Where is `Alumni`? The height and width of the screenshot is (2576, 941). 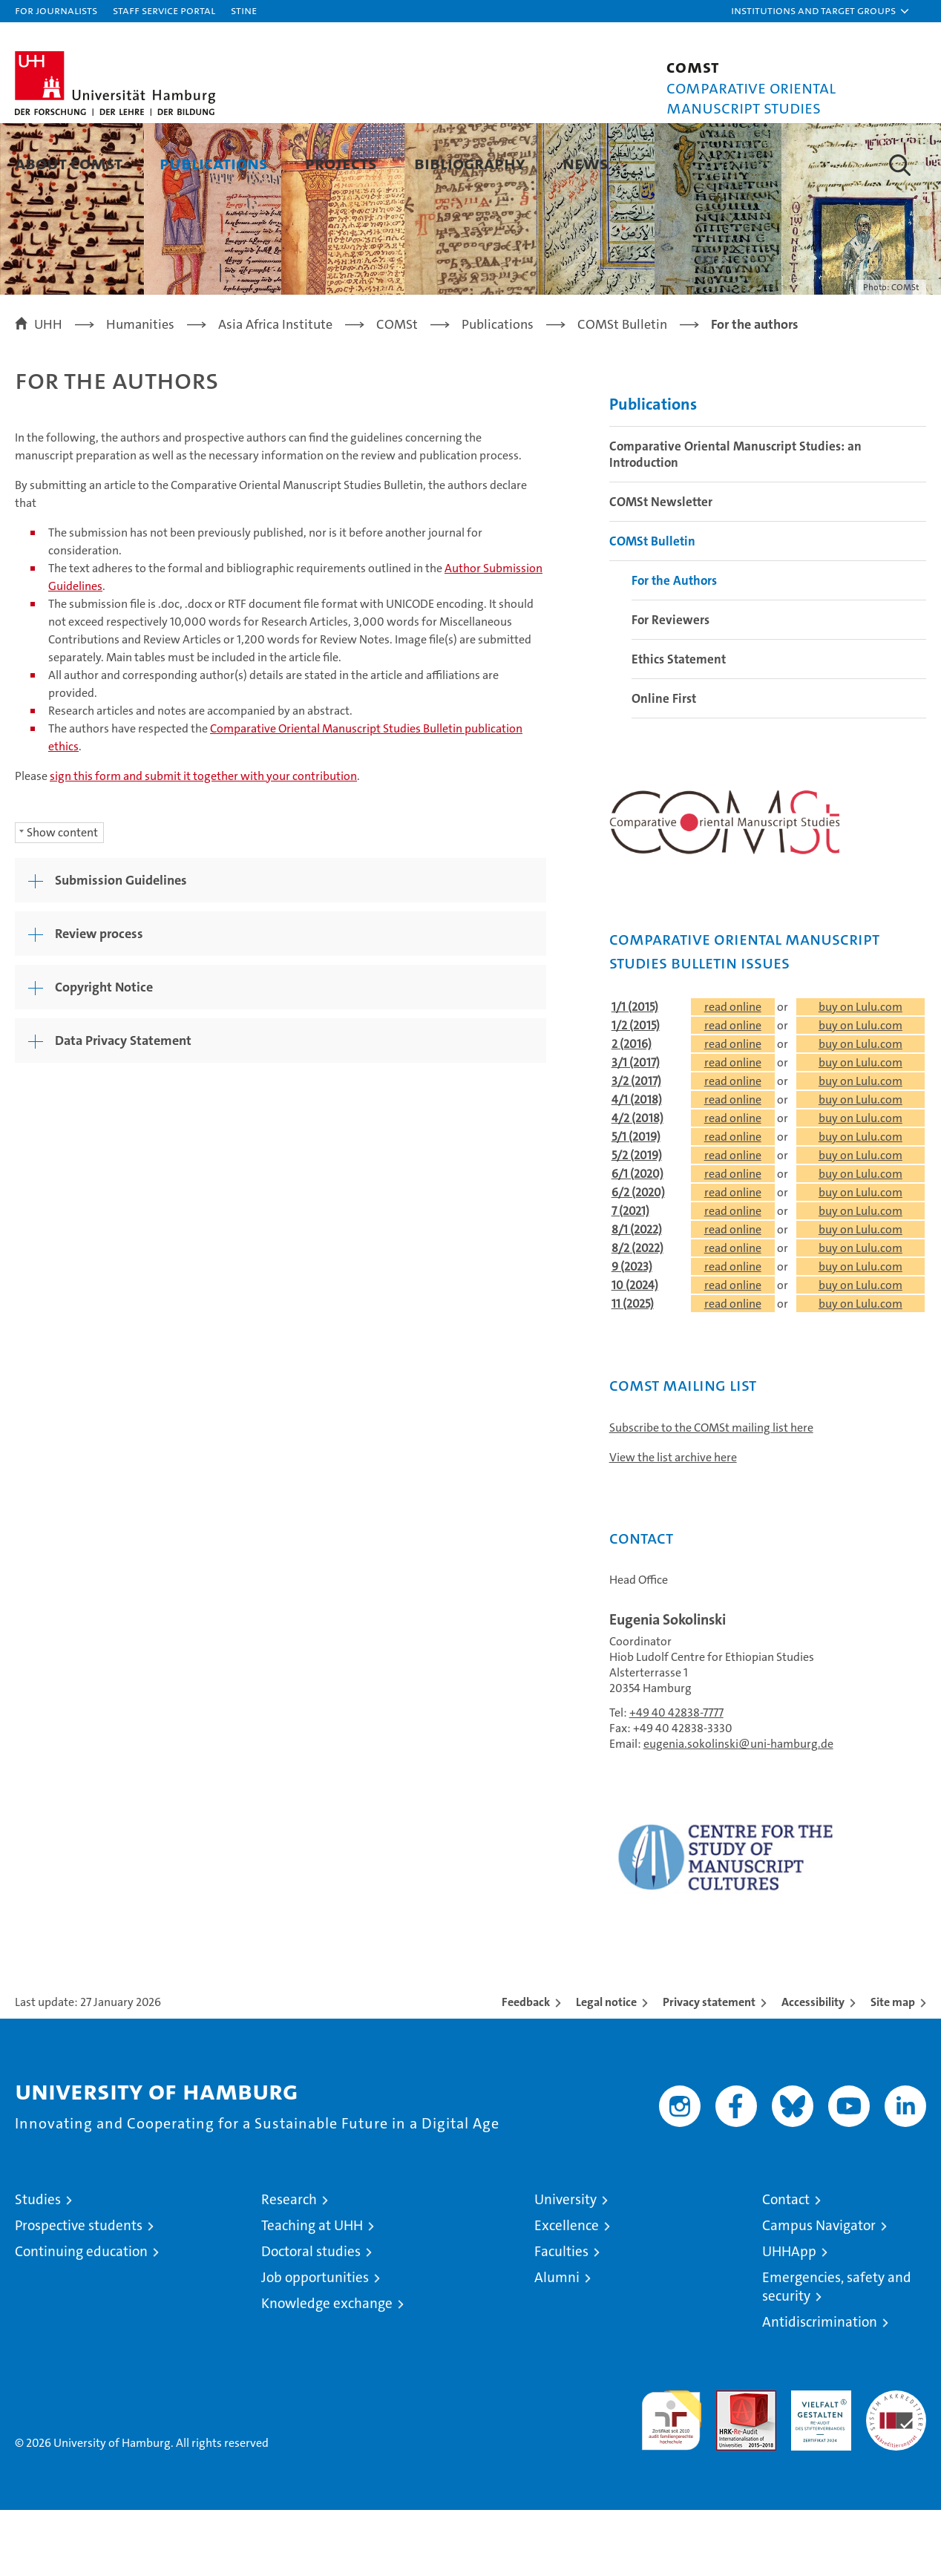
Alumni is located at coordinates (557, 2343).